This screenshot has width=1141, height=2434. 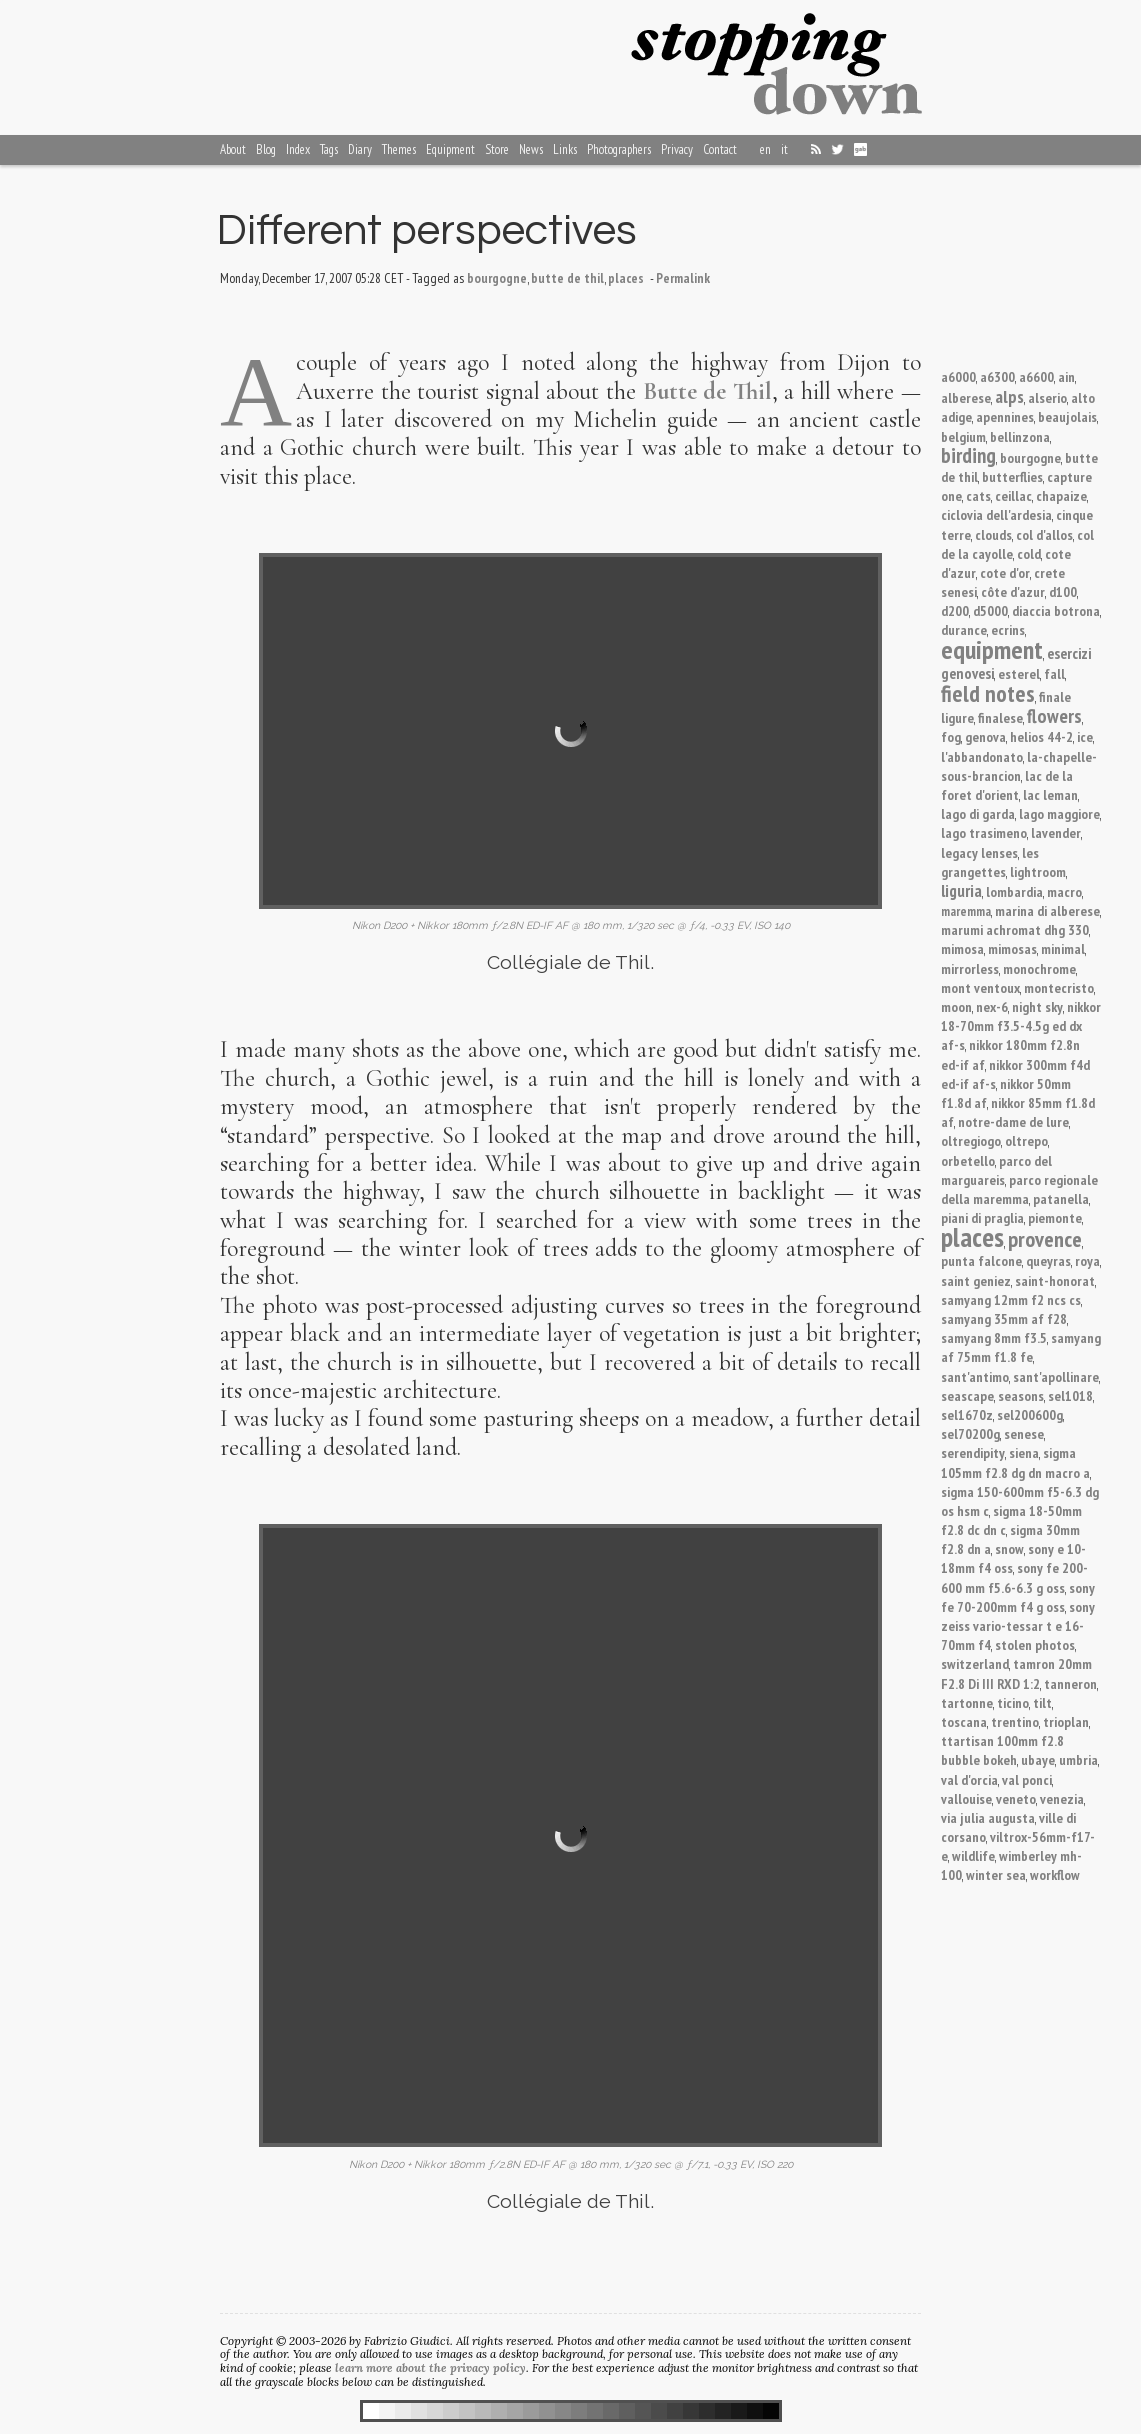 What do you see at coordinates (1039, 968) in the screenshot?
I see `monochrome` at bounding box center [1039, 968].